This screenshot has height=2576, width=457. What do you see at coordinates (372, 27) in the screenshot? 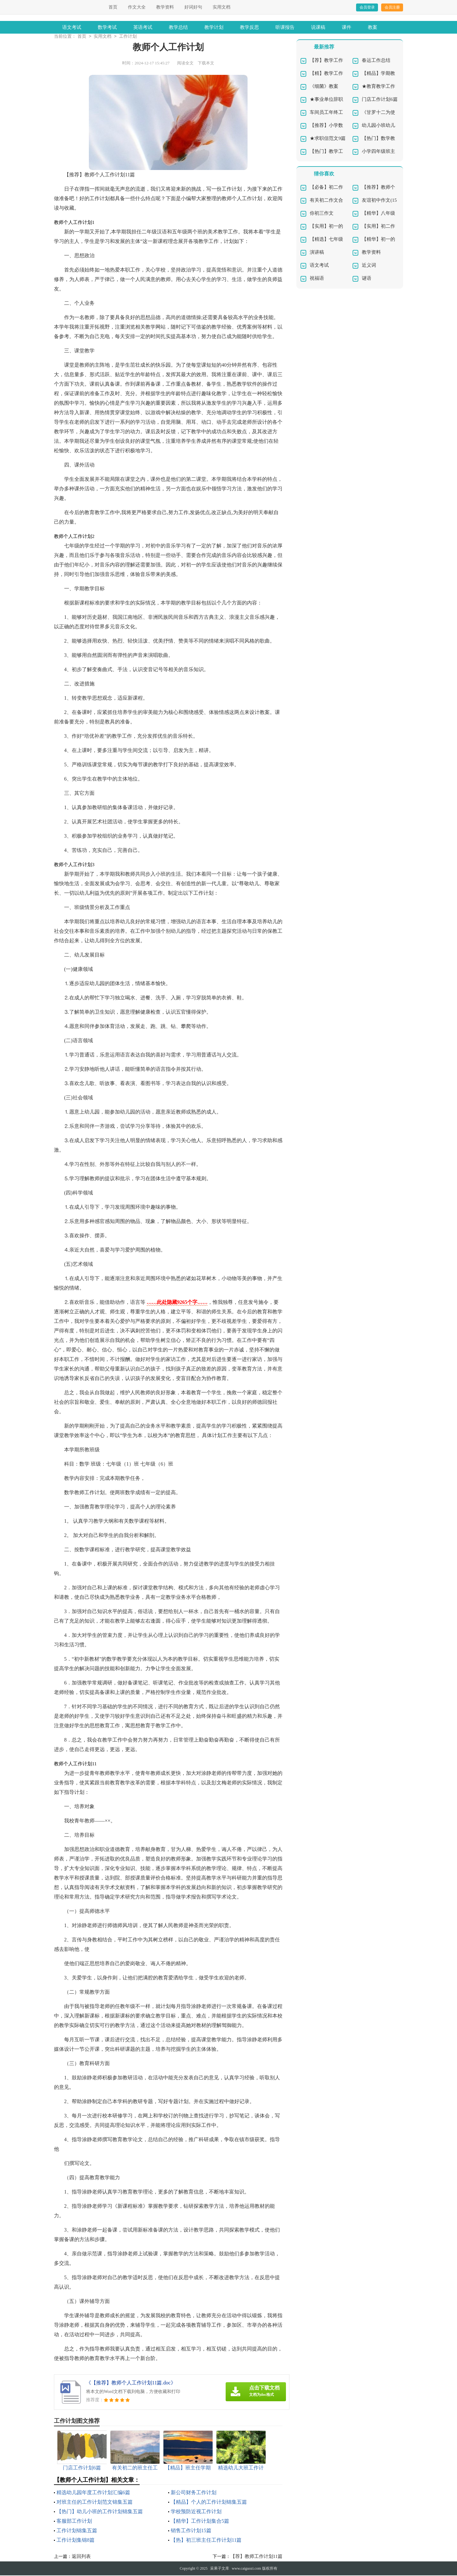
I see `教案` at bounding box center [372, 27].